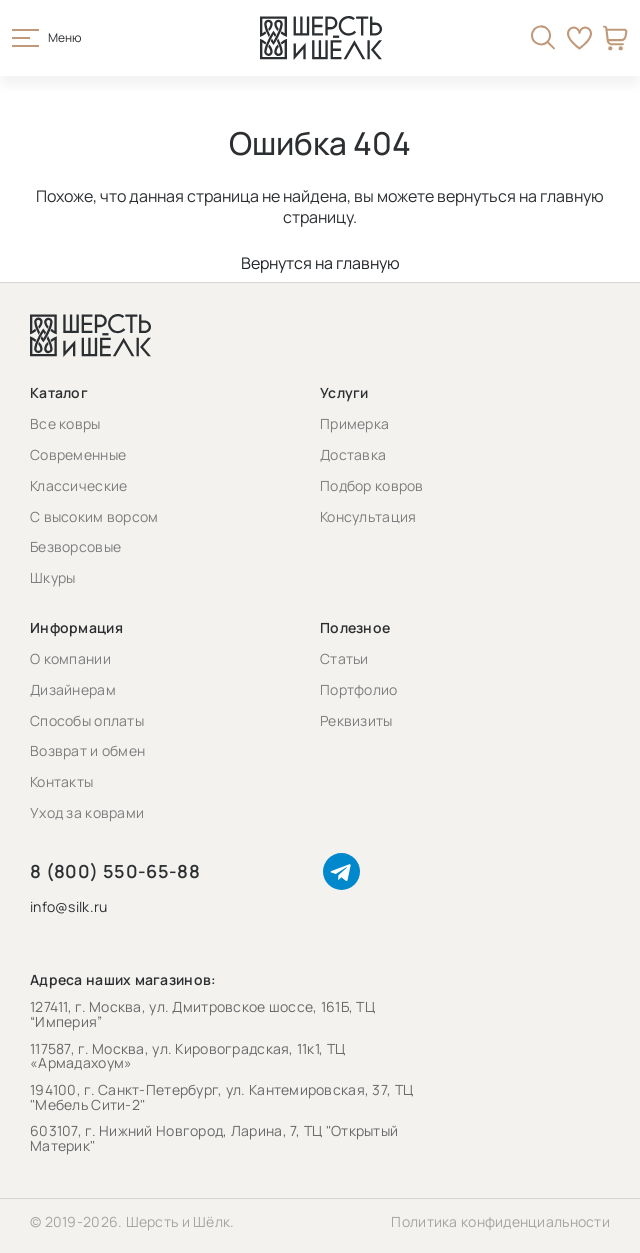 The image size is (640, 1253). I want to click on Способы оплаты, so click(87, 720).